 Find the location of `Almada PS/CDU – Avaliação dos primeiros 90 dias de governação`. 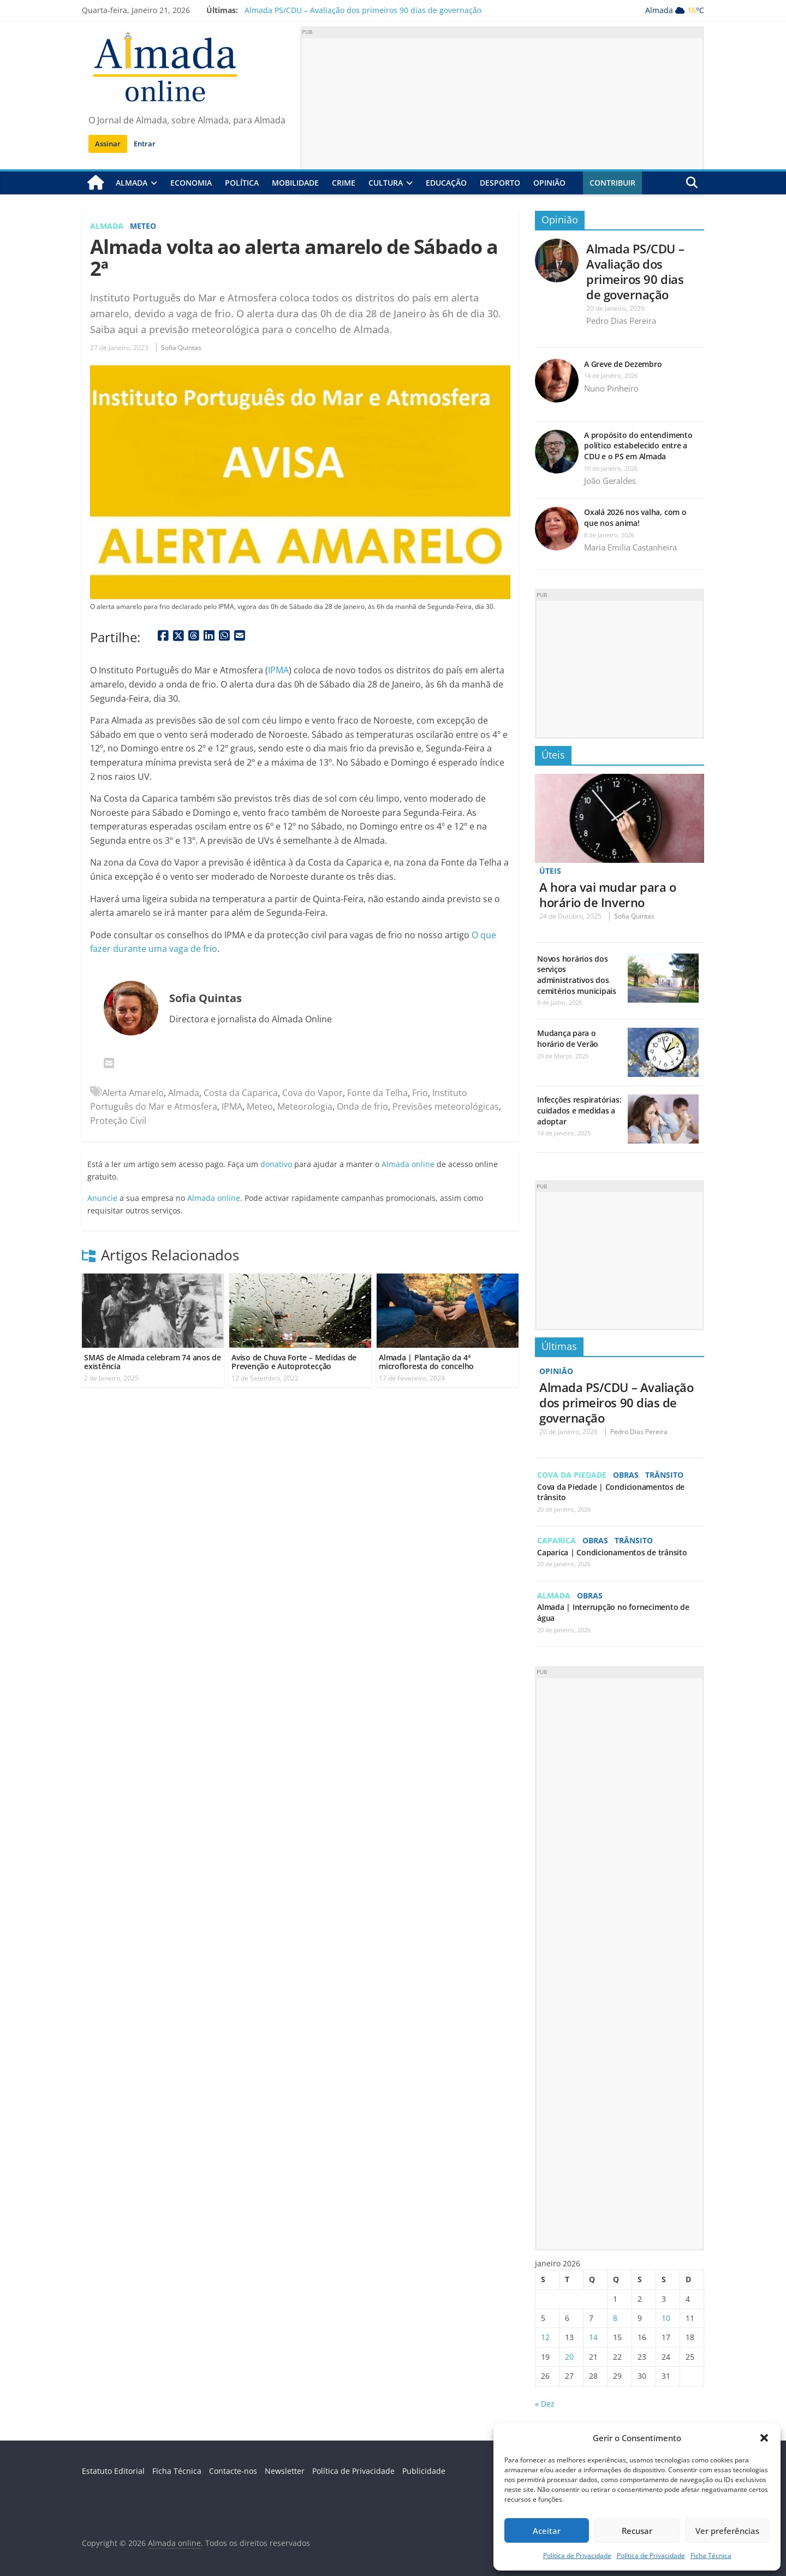

Almada PS/CDU – Avaliação dos primeiros 90 dias de governação is located at coordinates (363, 10).